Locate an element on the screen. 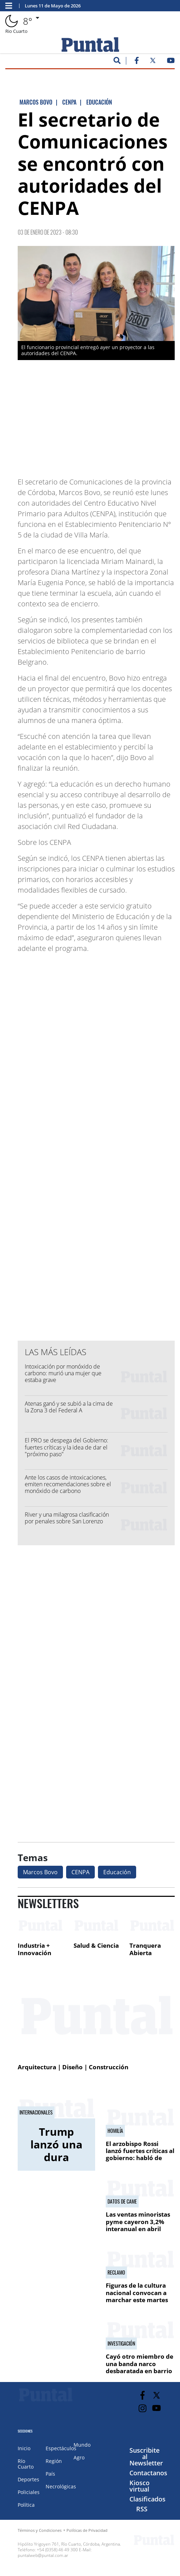 This screenshot has width=180, height=2576. RSS is located at coordinates (141, 2509).